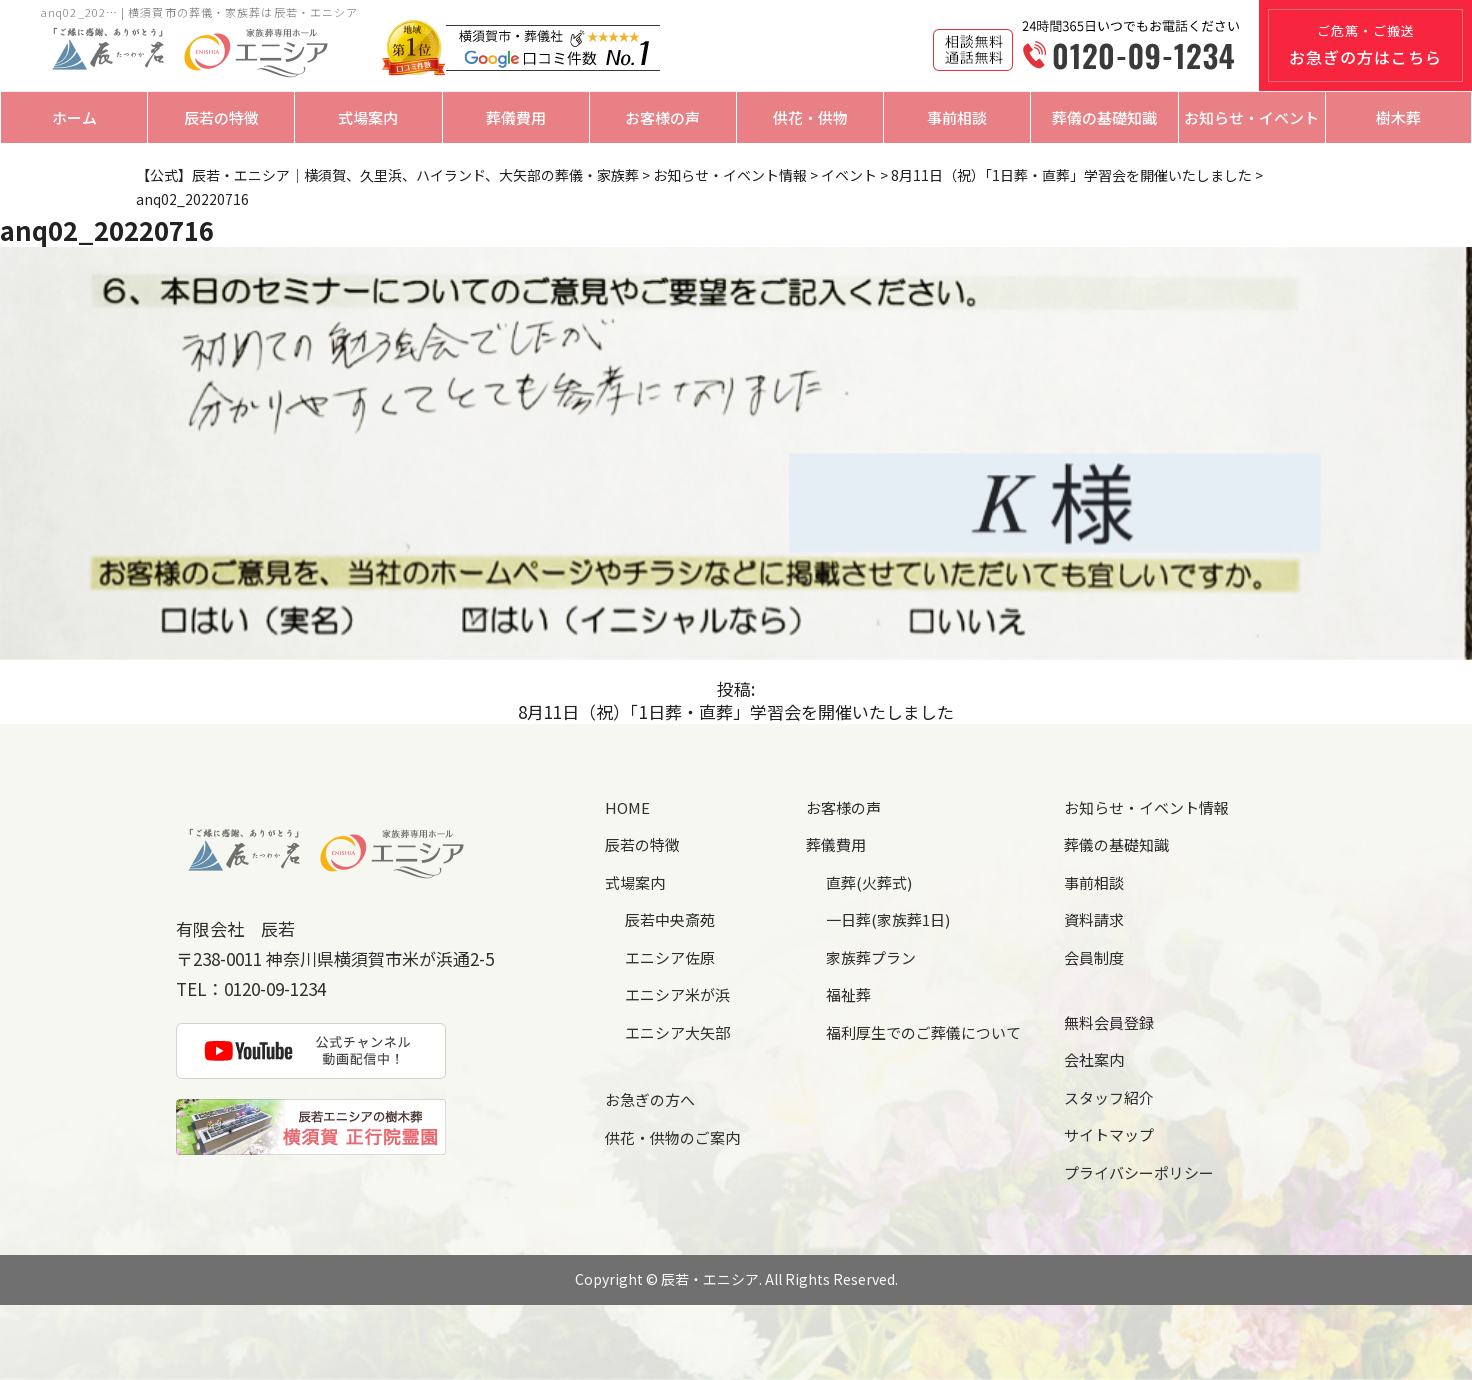  What do you see at coordinates (221, 117) in the screenshot?
I see `辰若の特徴` at bounding box center [221, 117].